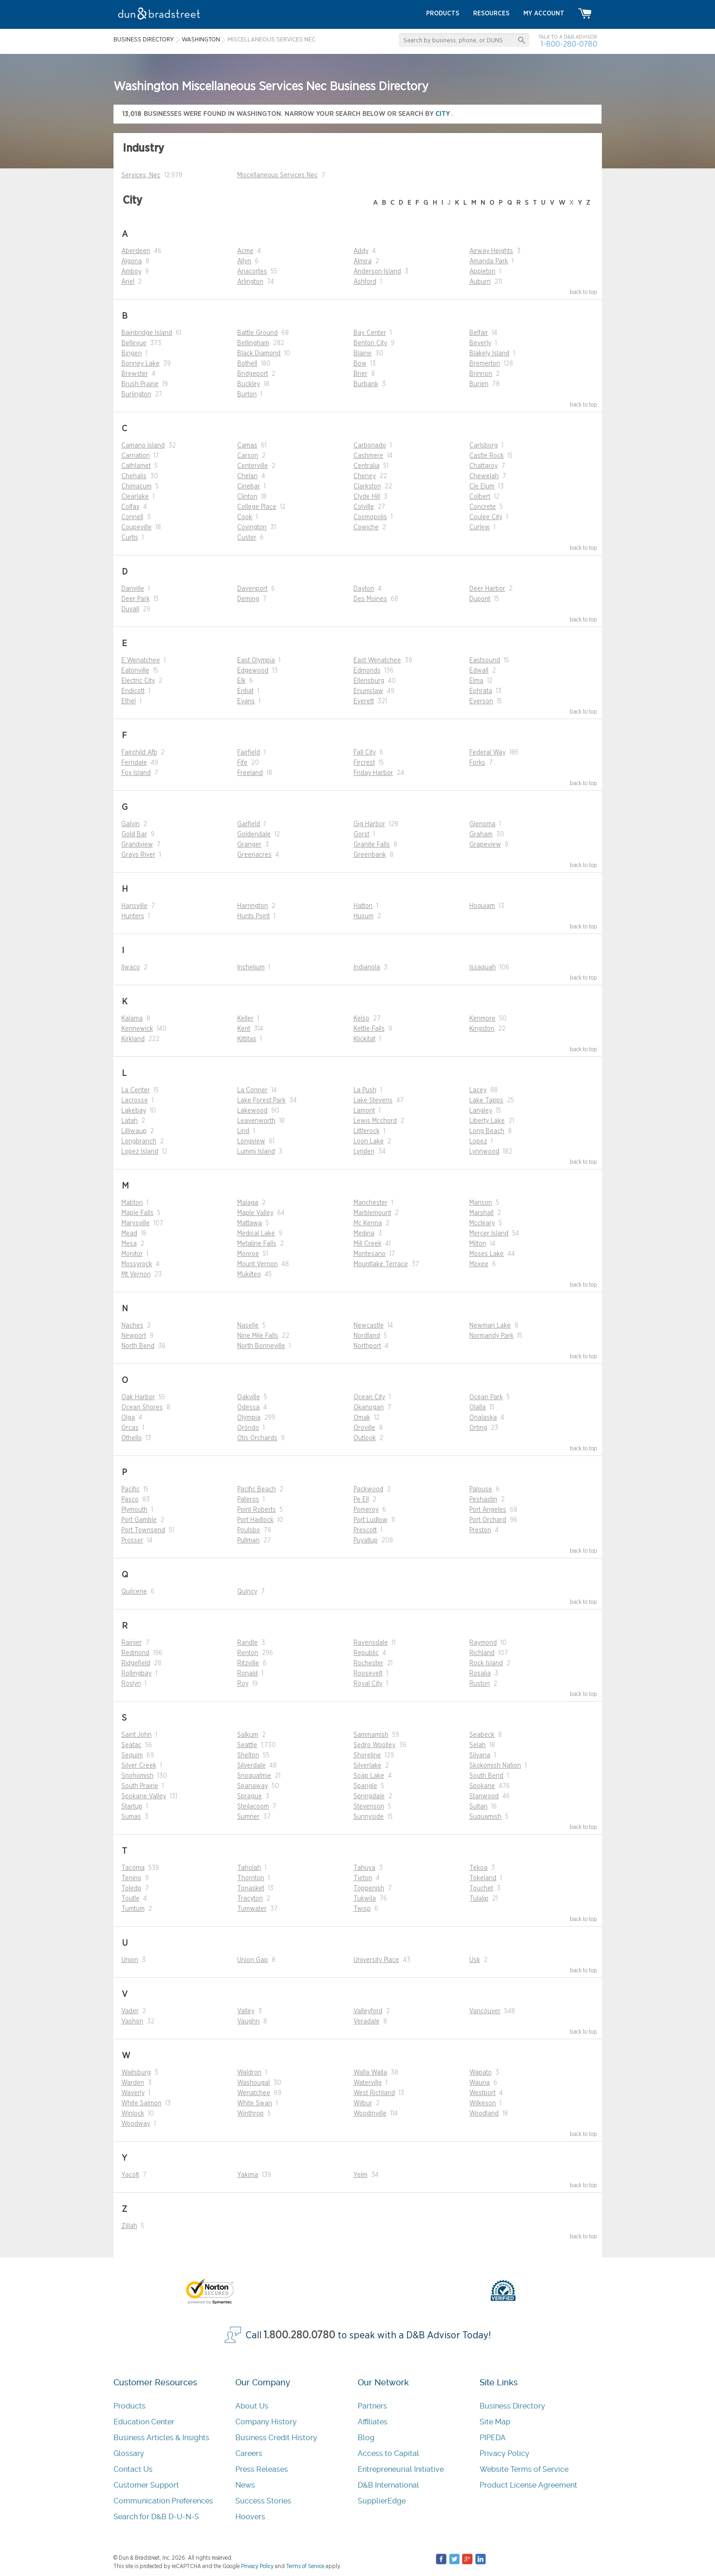  What do you see at coordinates (253, 343) in the screenshot?
I see `Bellingham` at bounding box center [253, 343].